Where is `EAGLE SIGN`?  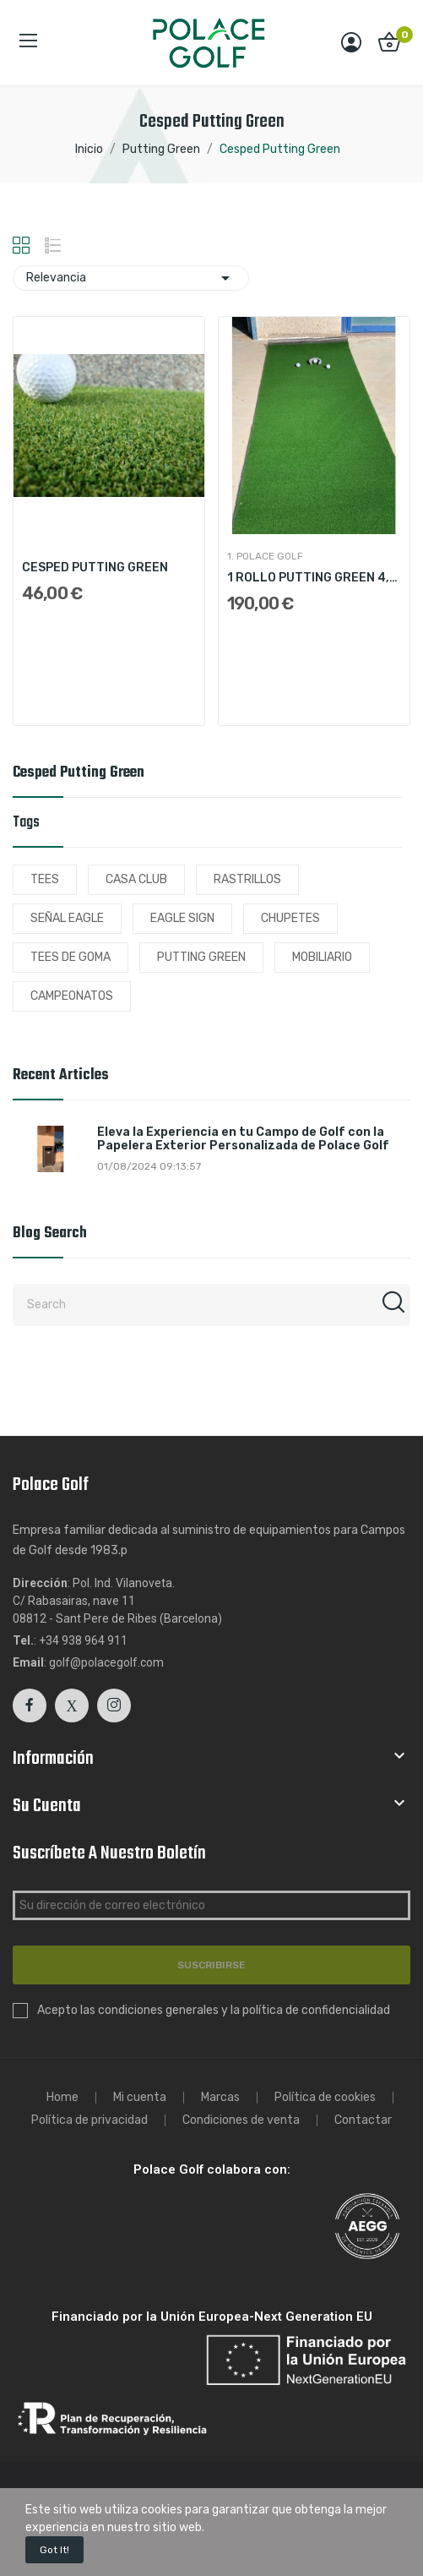 EAGLE SIGN is located at coordinates (182, 918).